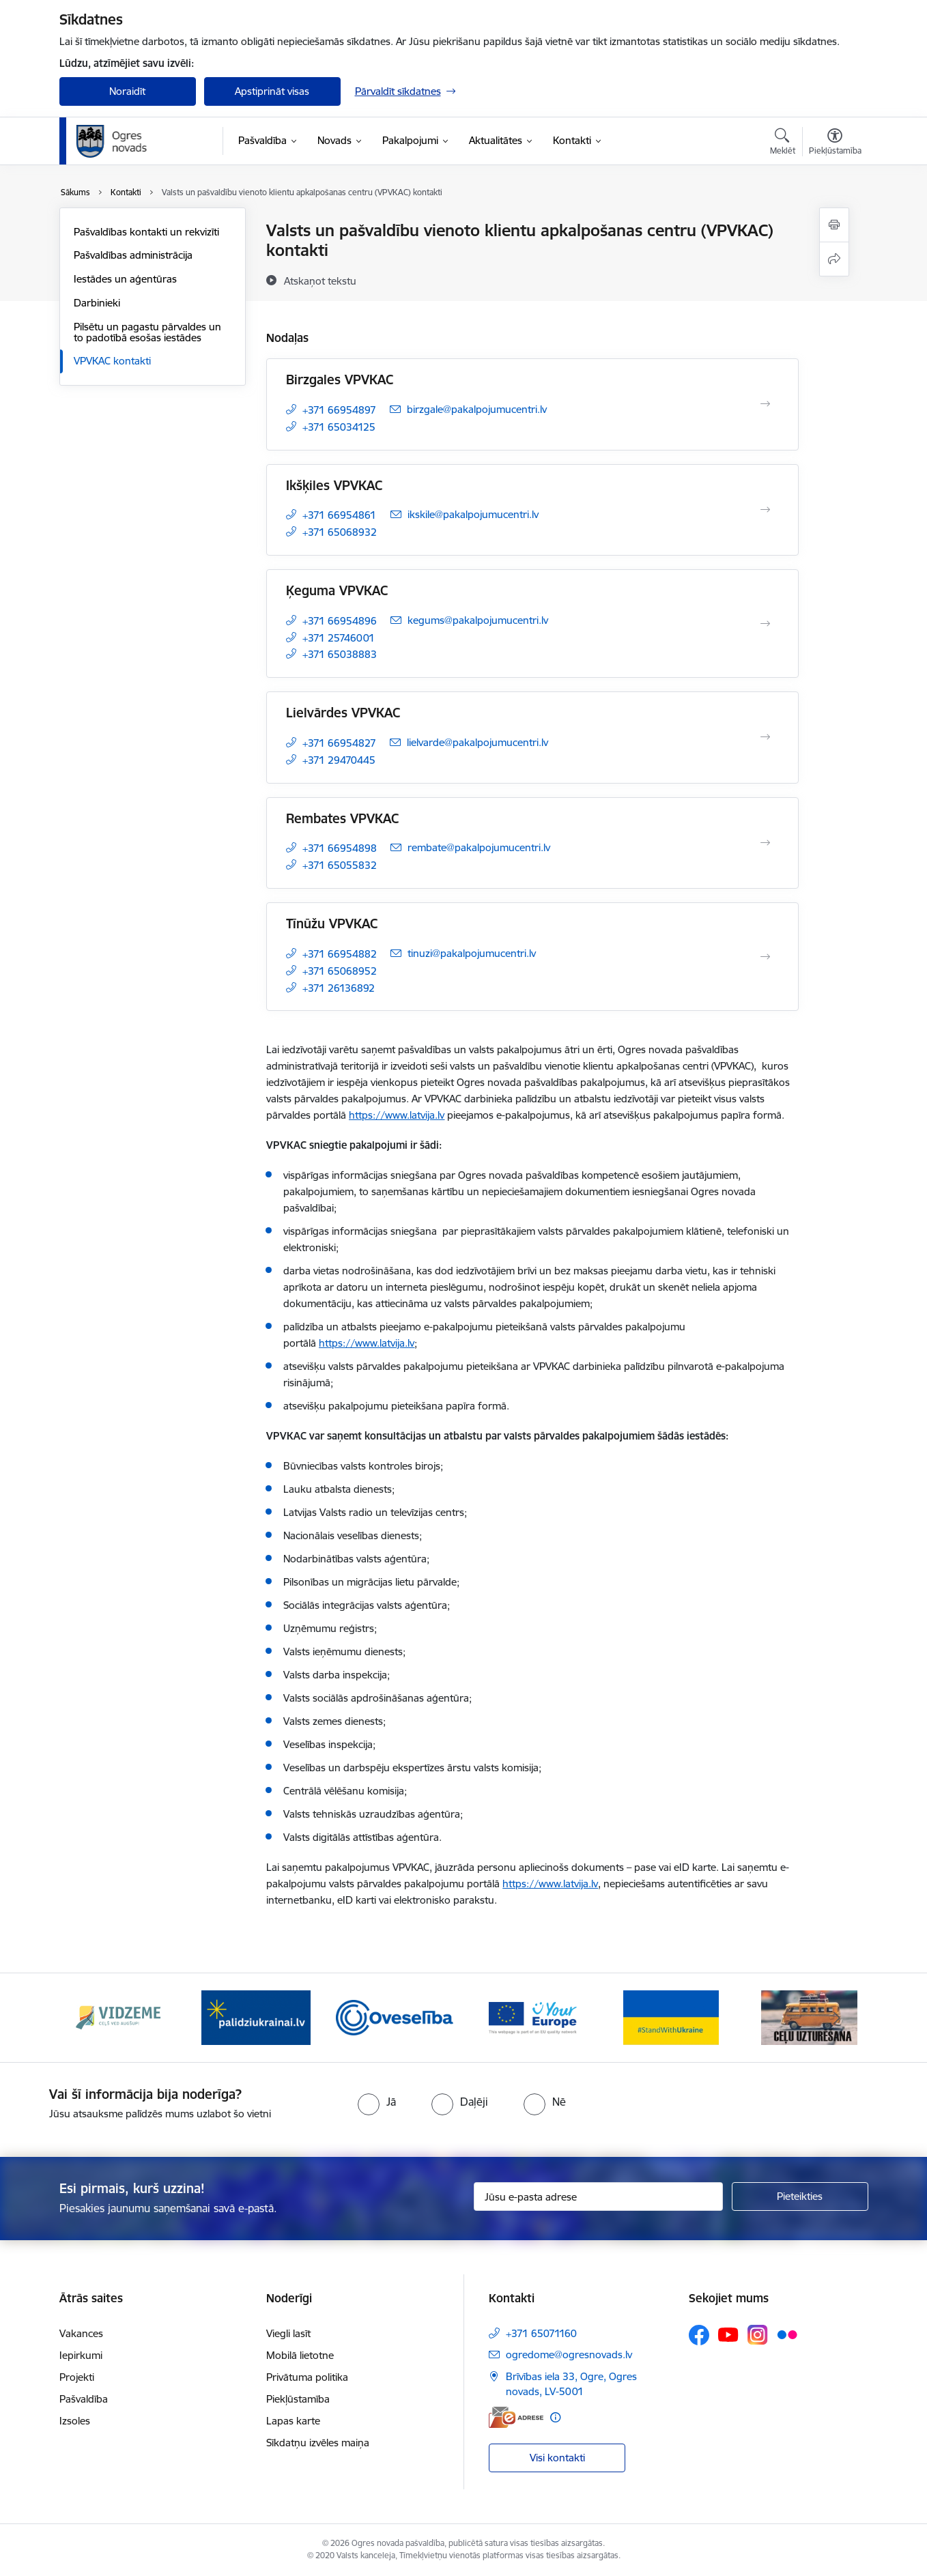  I want to click on Sīkdatņu izvēles maiņa, so click(317, 2442).